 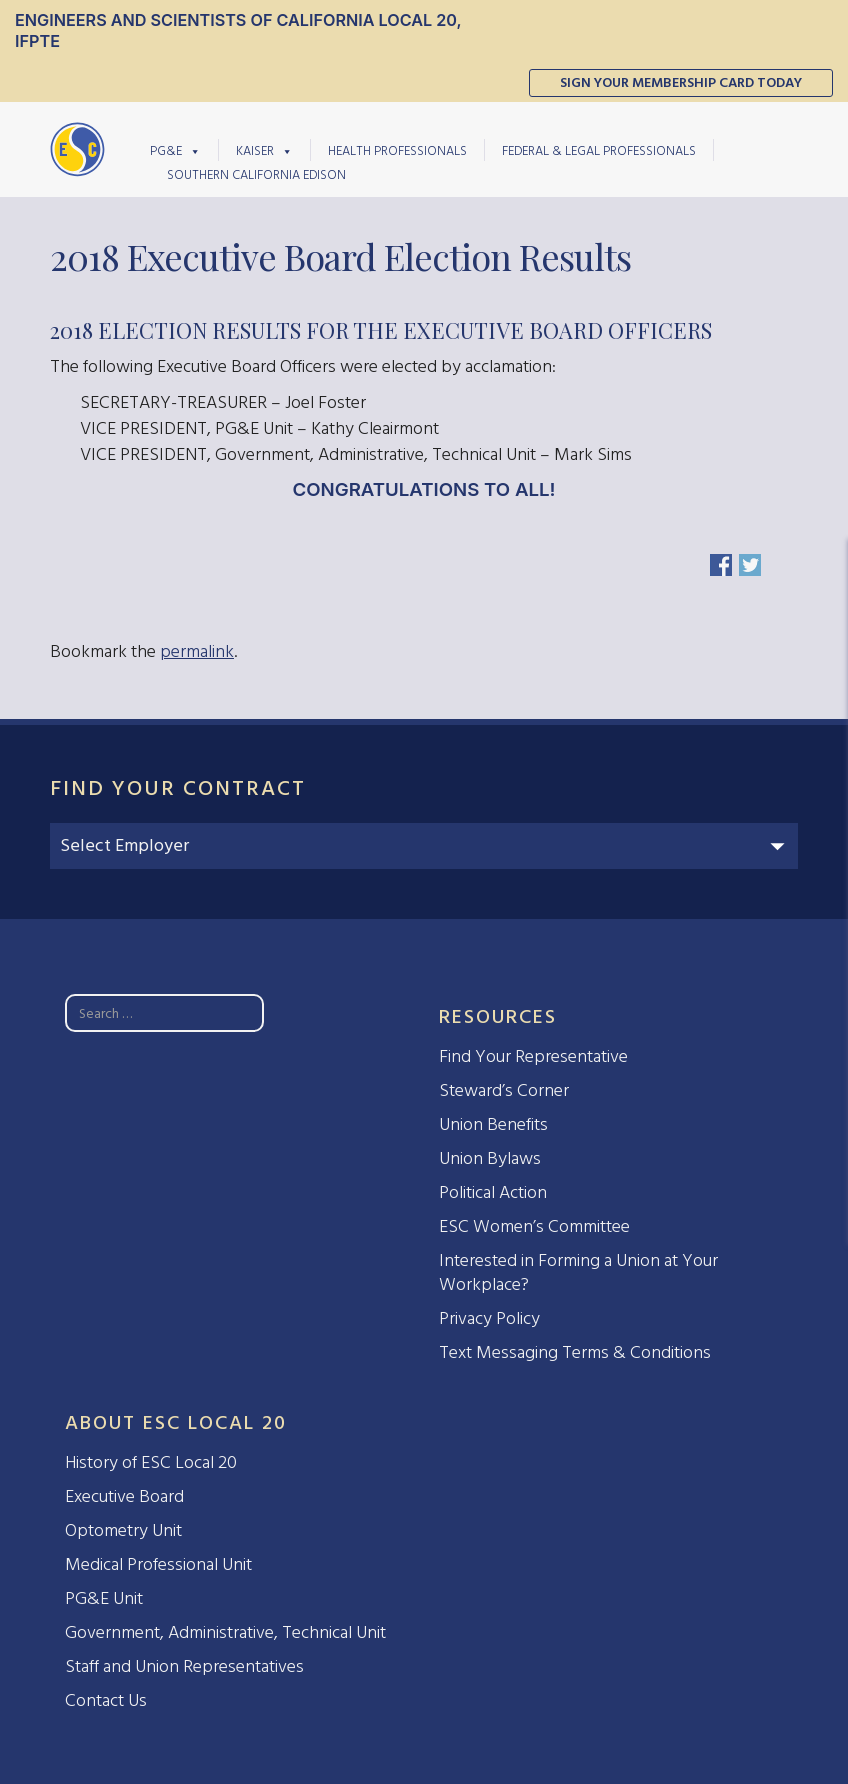 What do you see at coordinates (533, 1056) in the screenshot?
I see `Find Your Representative` at bounding box center [533, 1056].